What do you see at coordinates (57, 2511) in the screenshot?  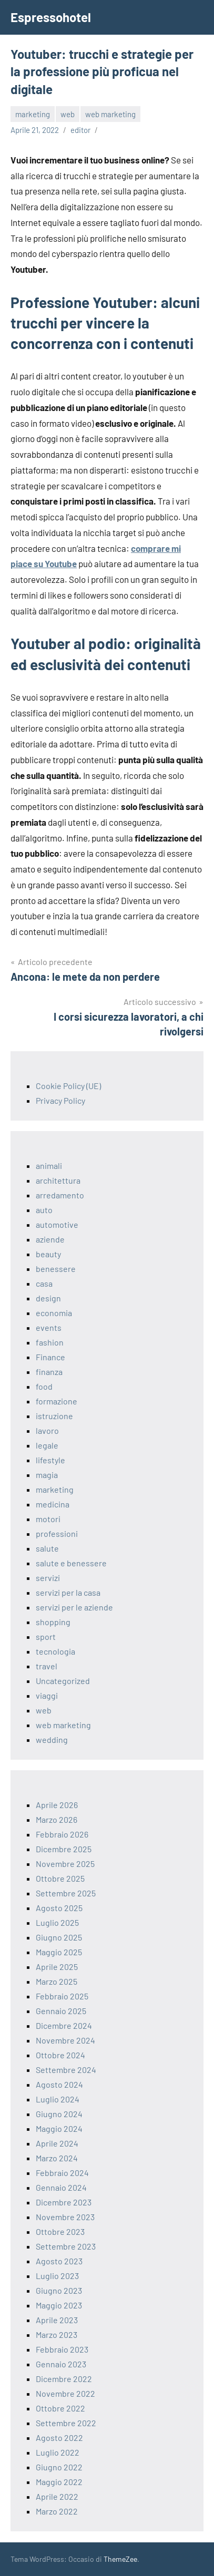 I see `Marzo 2022` at bounding box center [57, 2511].